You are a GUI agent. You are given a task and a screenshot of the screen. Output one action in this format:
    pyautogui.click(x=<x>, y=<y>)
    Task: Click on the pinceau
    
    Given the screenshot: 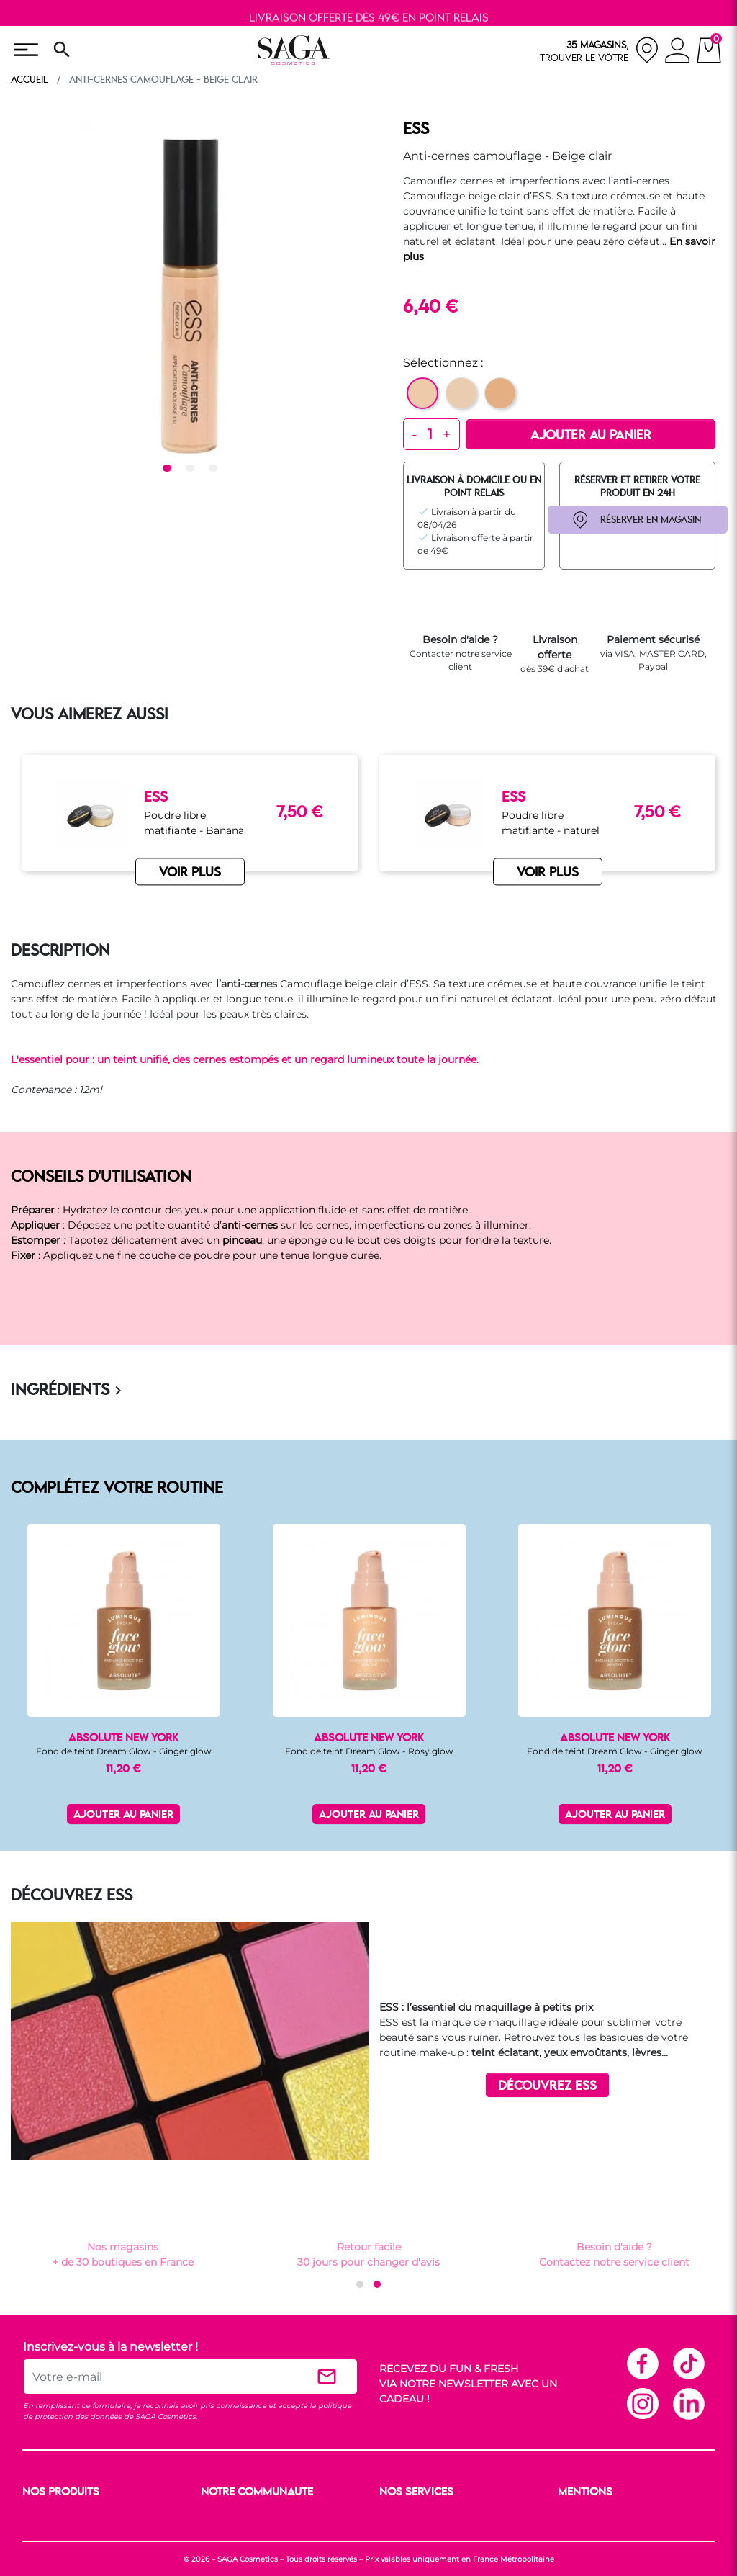 What is the action you would take?
    pyautogui.click(x=242, y=1240)
    